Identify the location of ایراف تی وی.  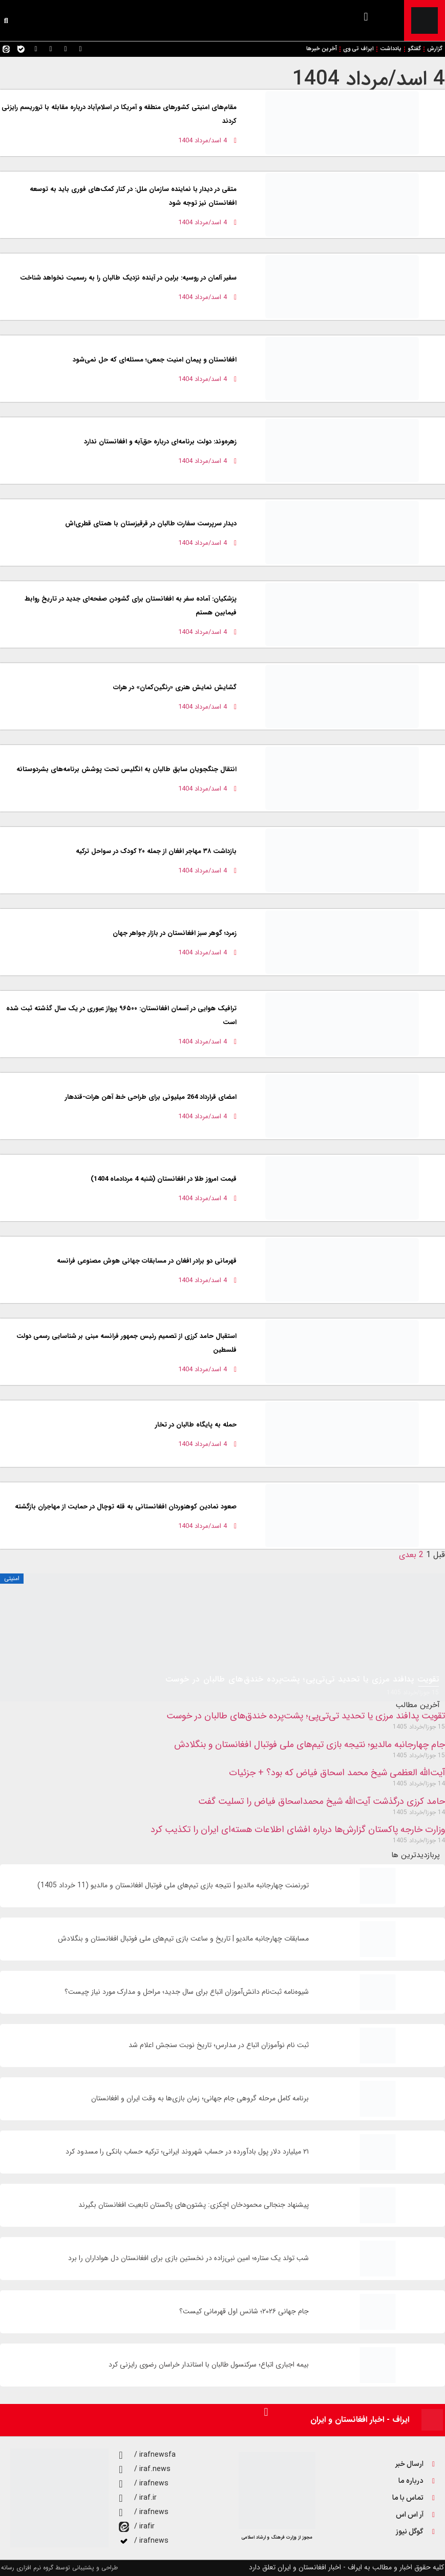
(358, 49).